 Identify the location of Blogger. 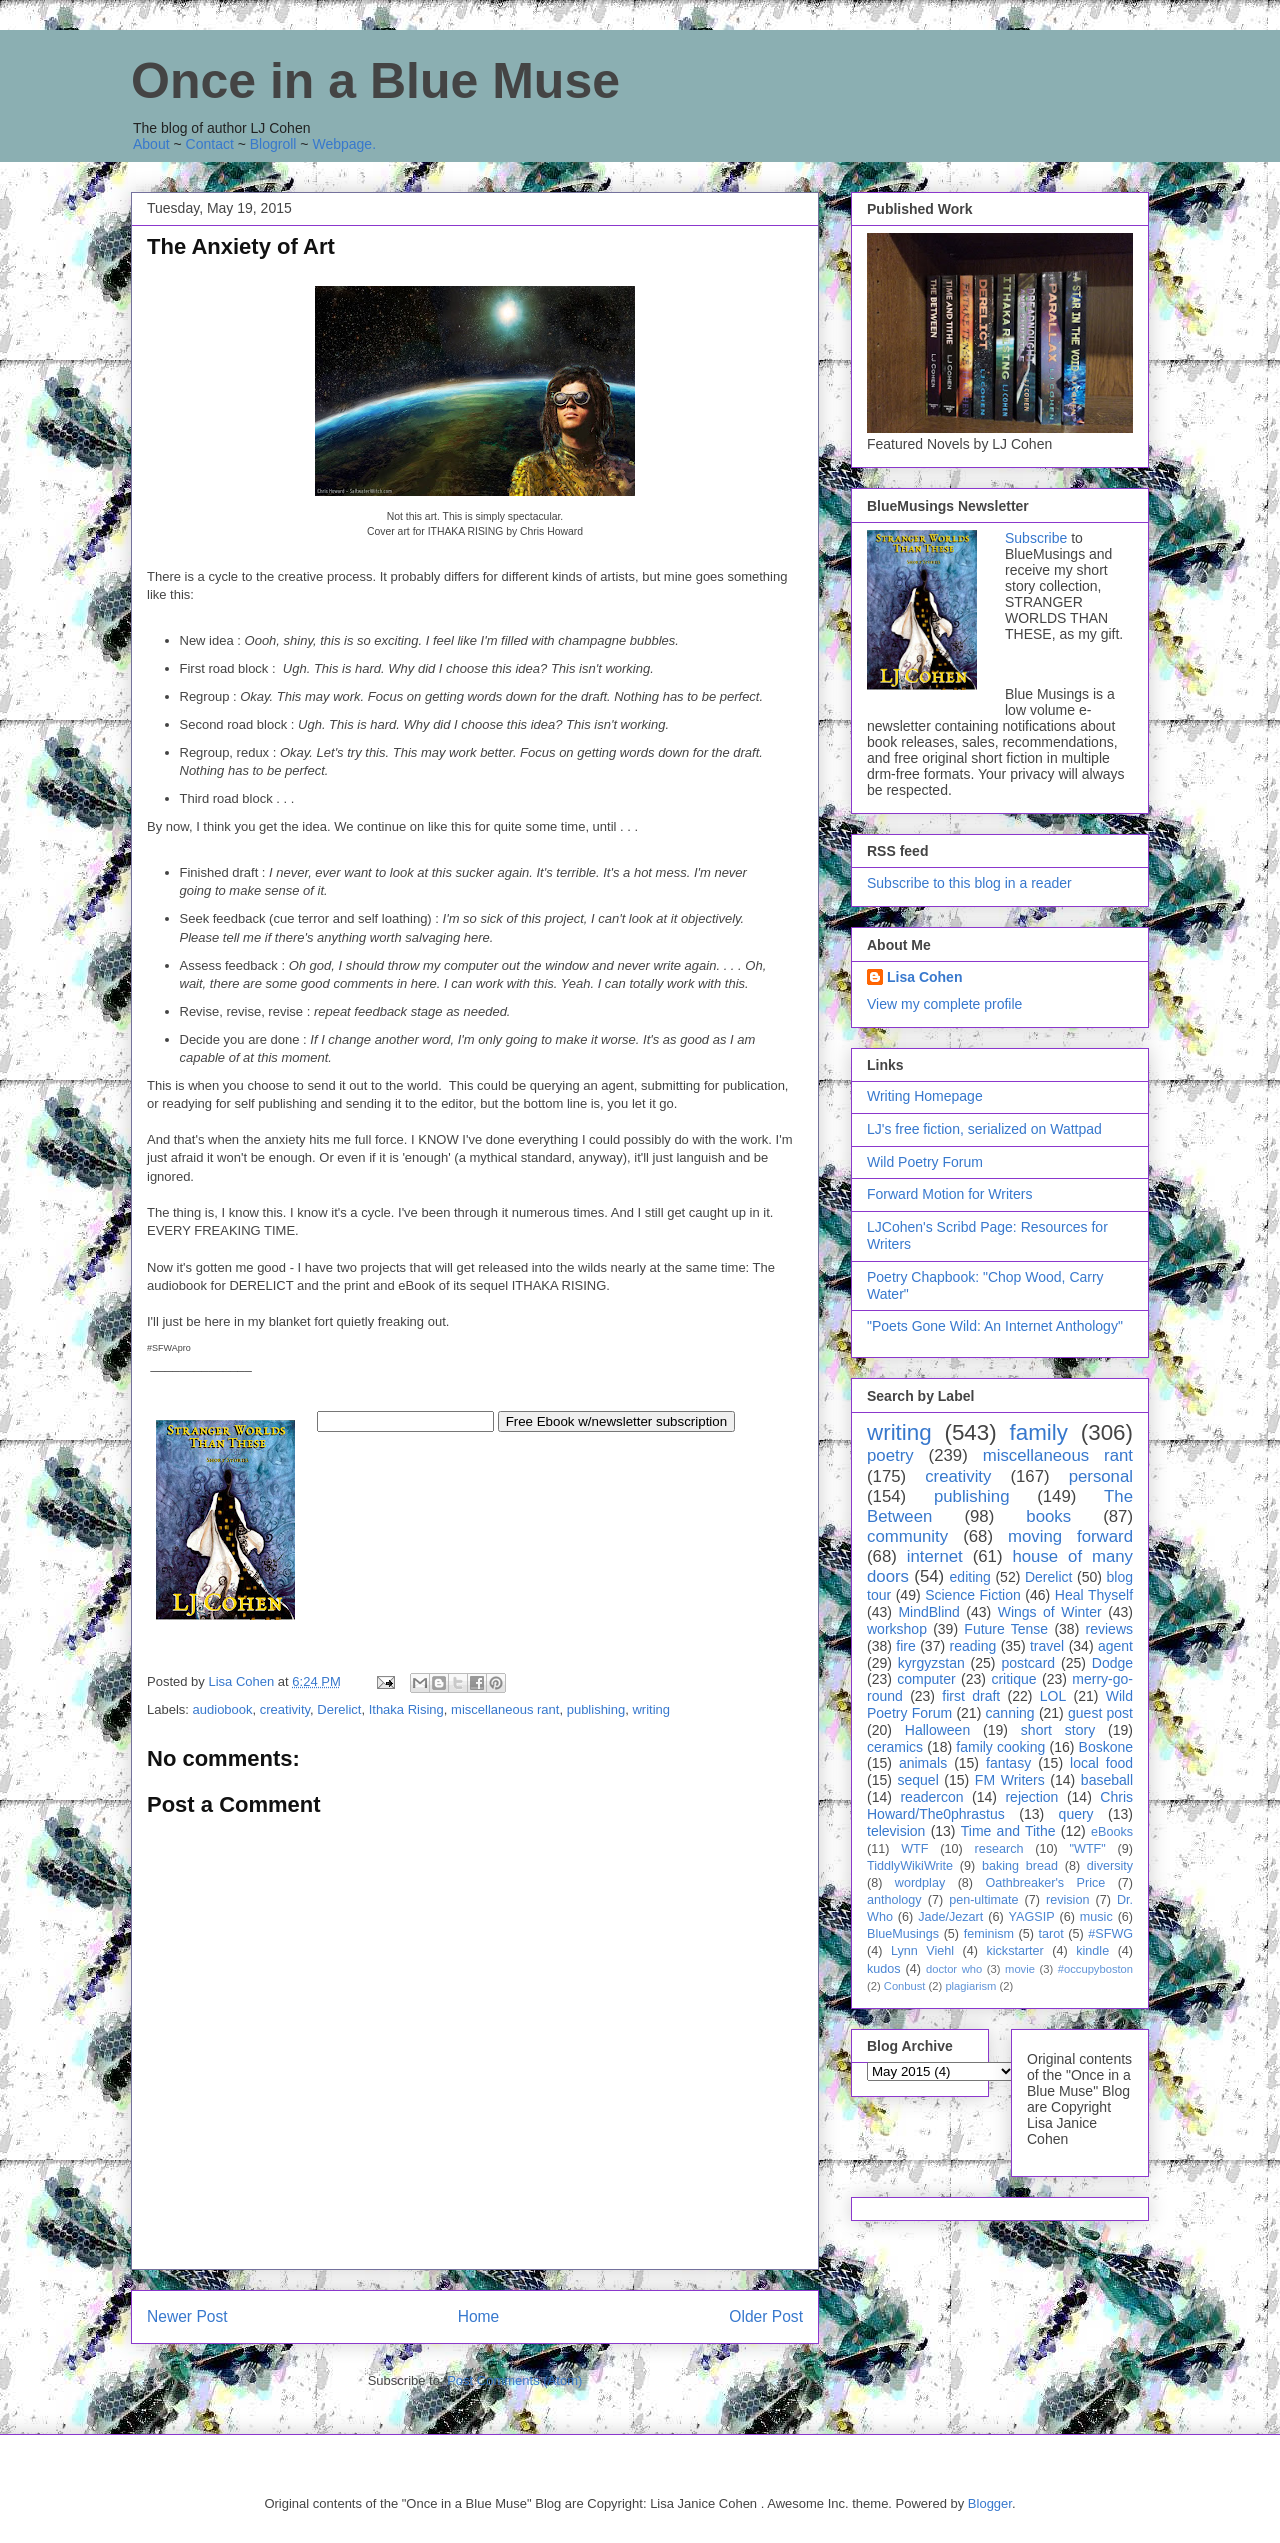
(990, 2503).